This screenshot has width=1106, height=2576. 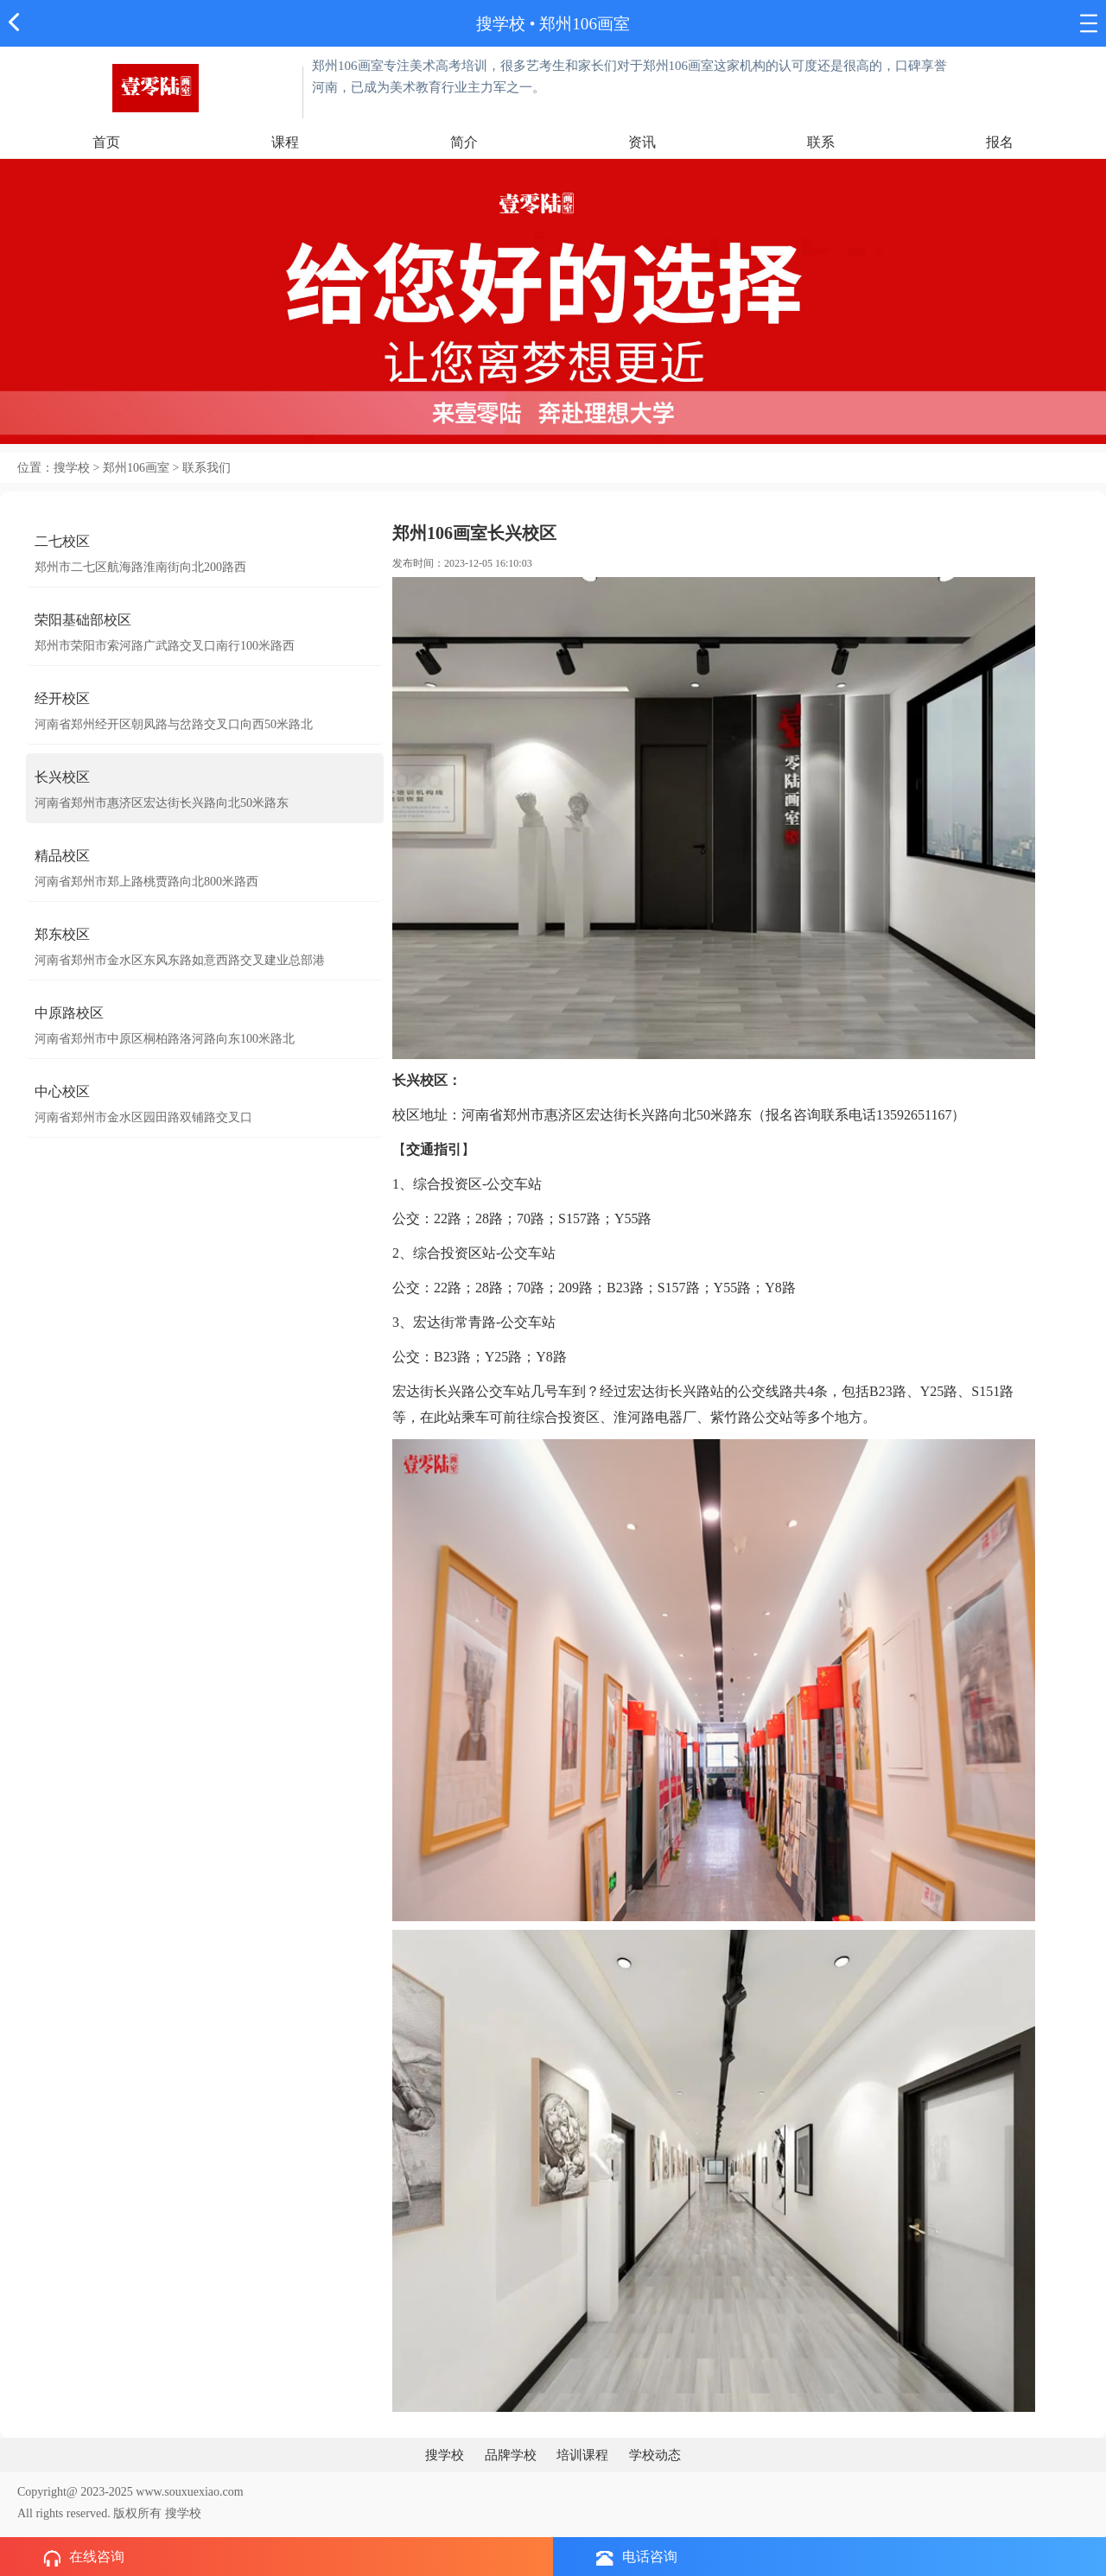 I want to click on 郑州106画室, so click(x=584, y=24).